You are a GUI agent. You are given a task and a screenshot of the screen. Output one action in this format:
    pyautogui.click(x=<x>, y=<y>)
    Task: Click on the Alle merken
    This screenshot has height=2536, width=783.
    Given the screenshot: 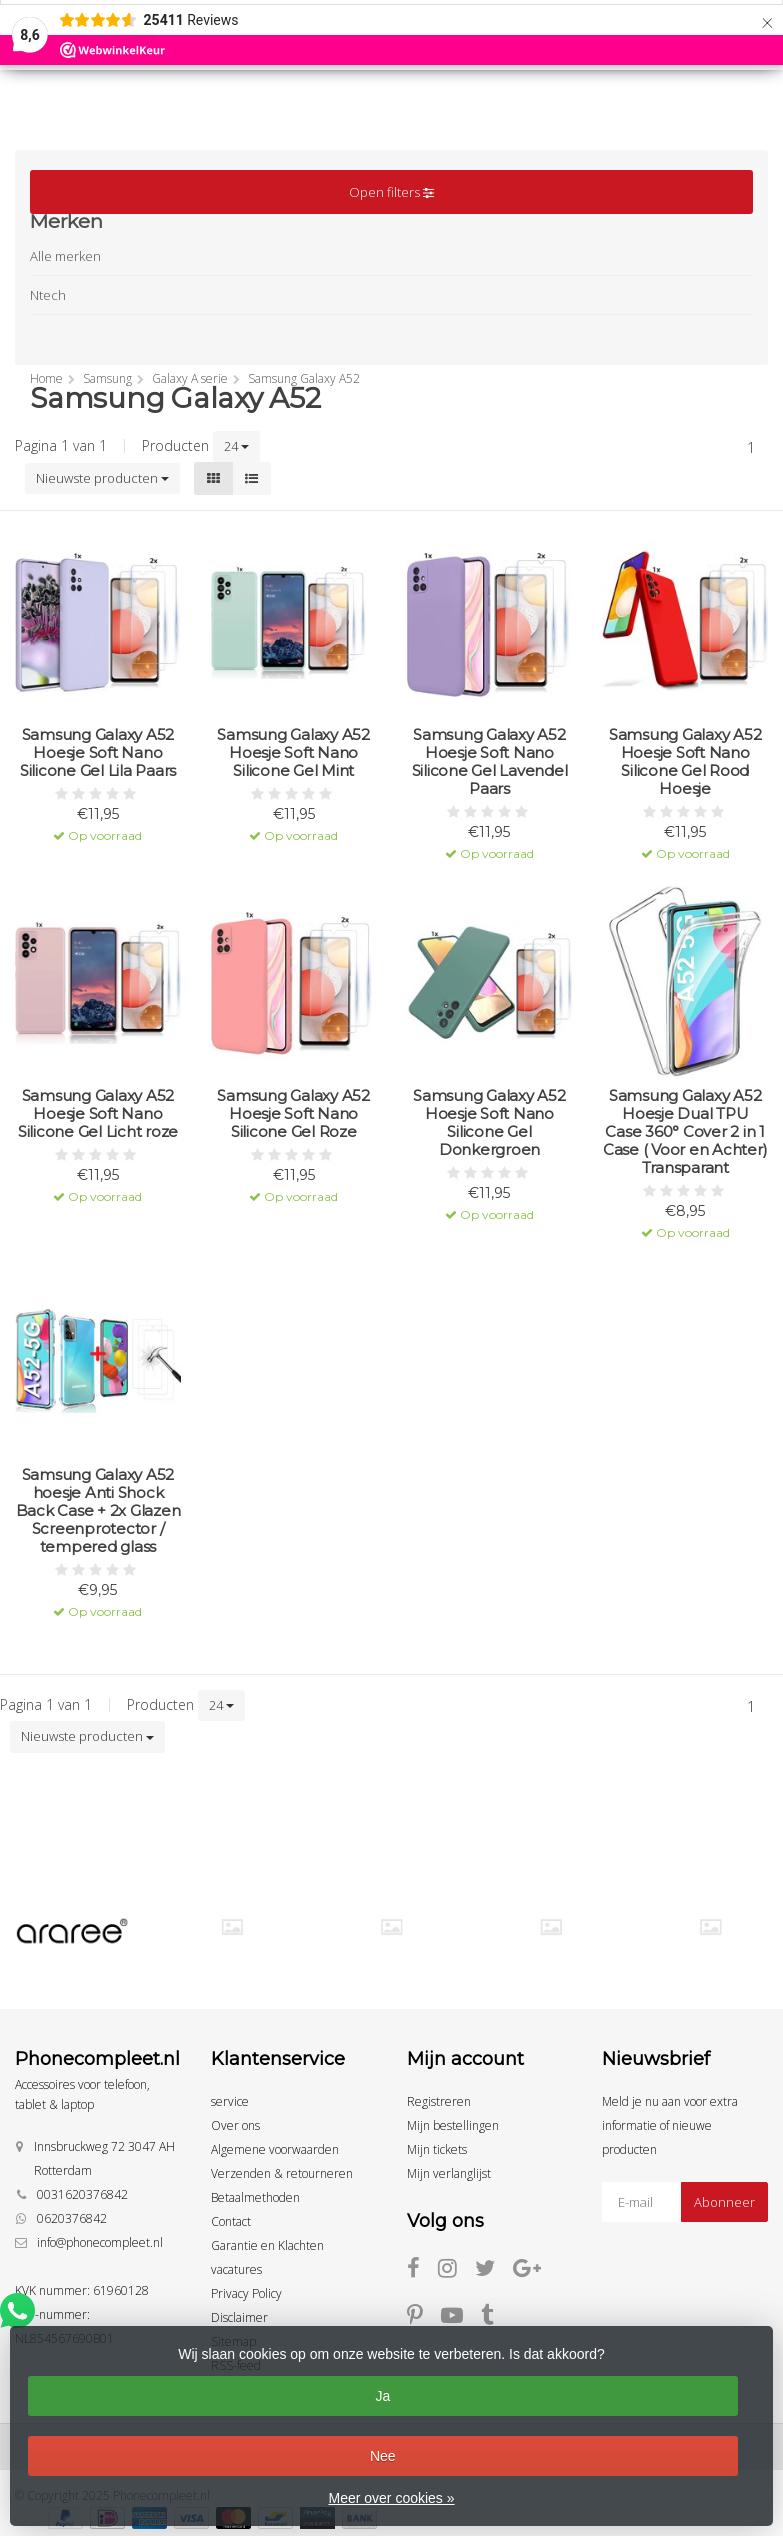 What is the action you would take?
    pyautogui.click(x=65, y=256)
    